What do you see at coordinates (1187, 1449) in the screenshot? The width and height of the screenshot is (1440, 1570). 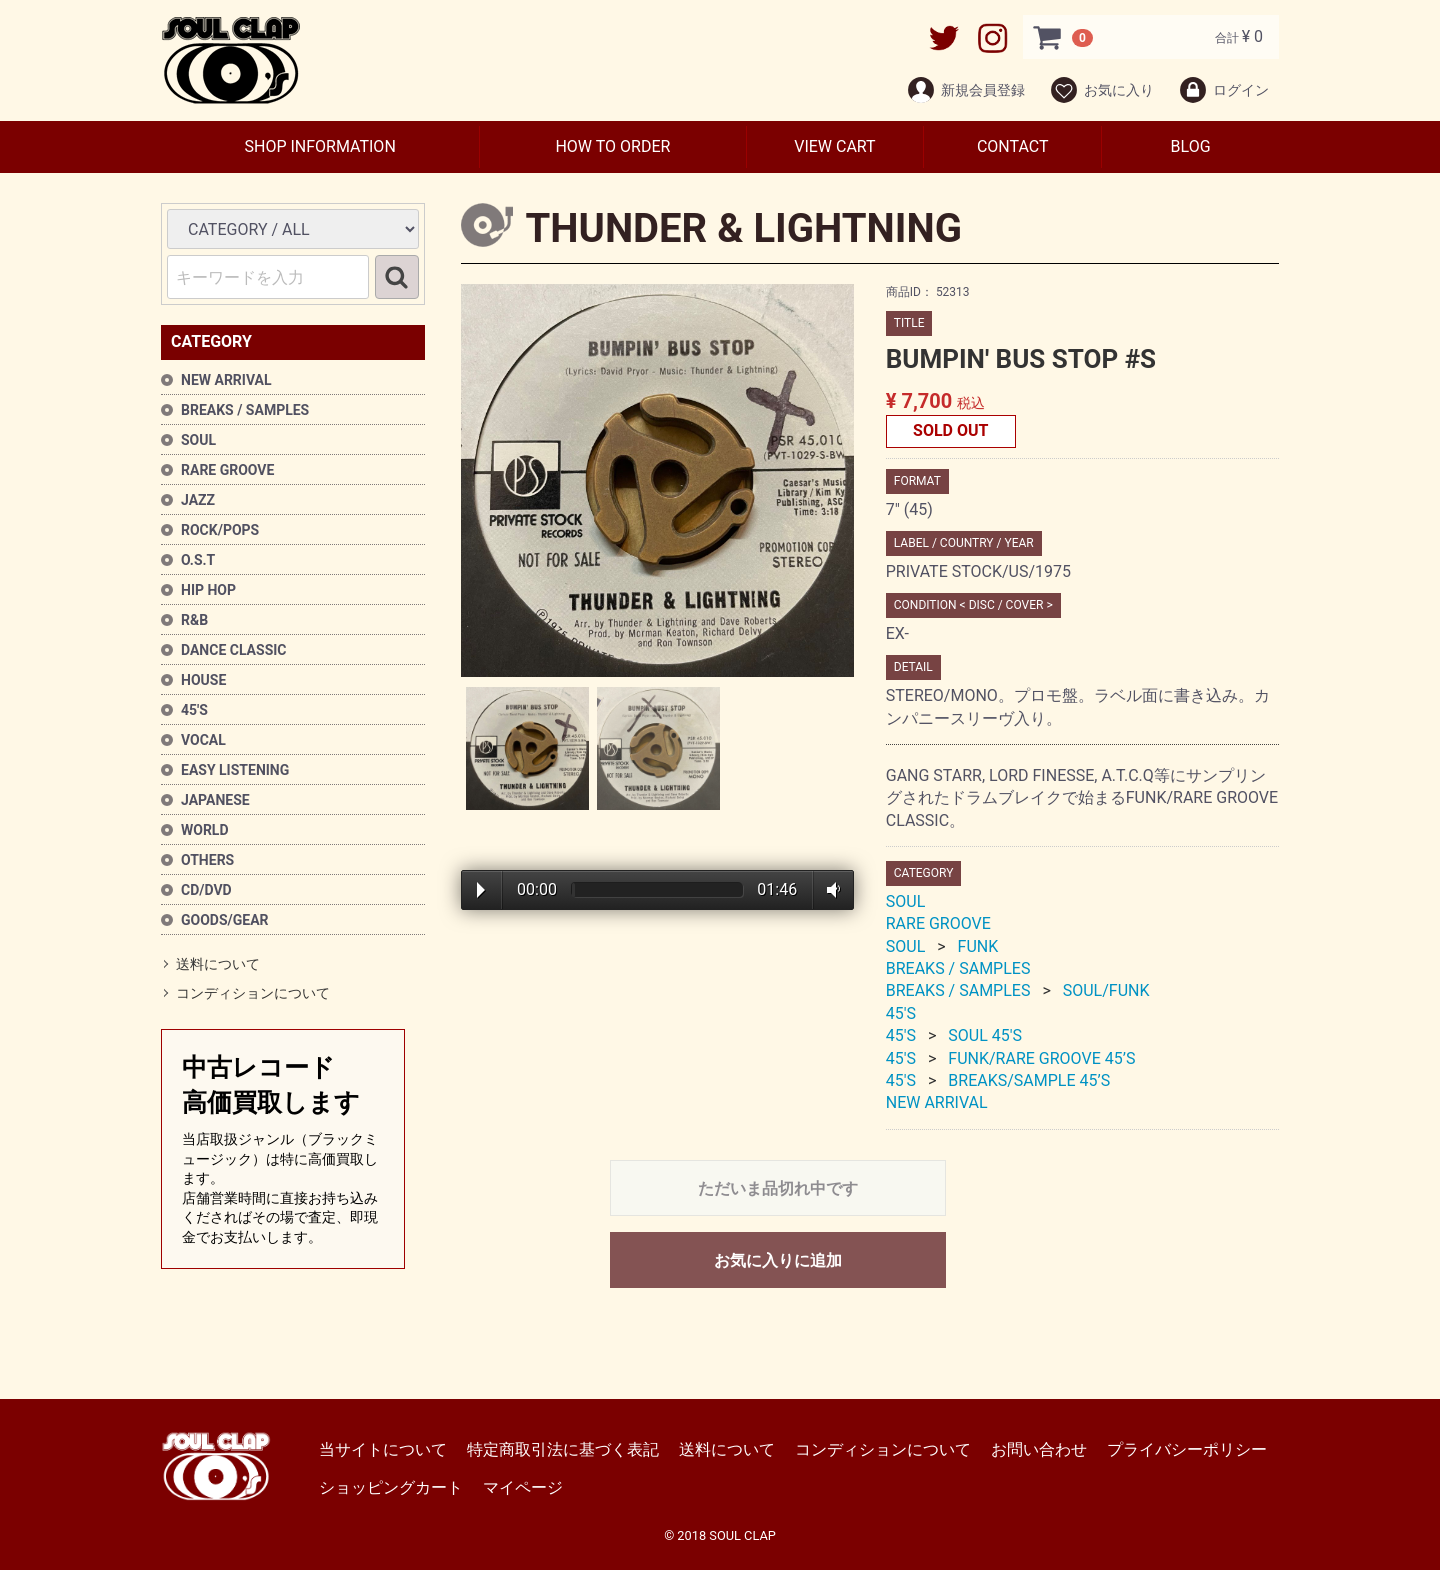 I see `プライバシーポリシー` at bounding box center [1187, 1449].